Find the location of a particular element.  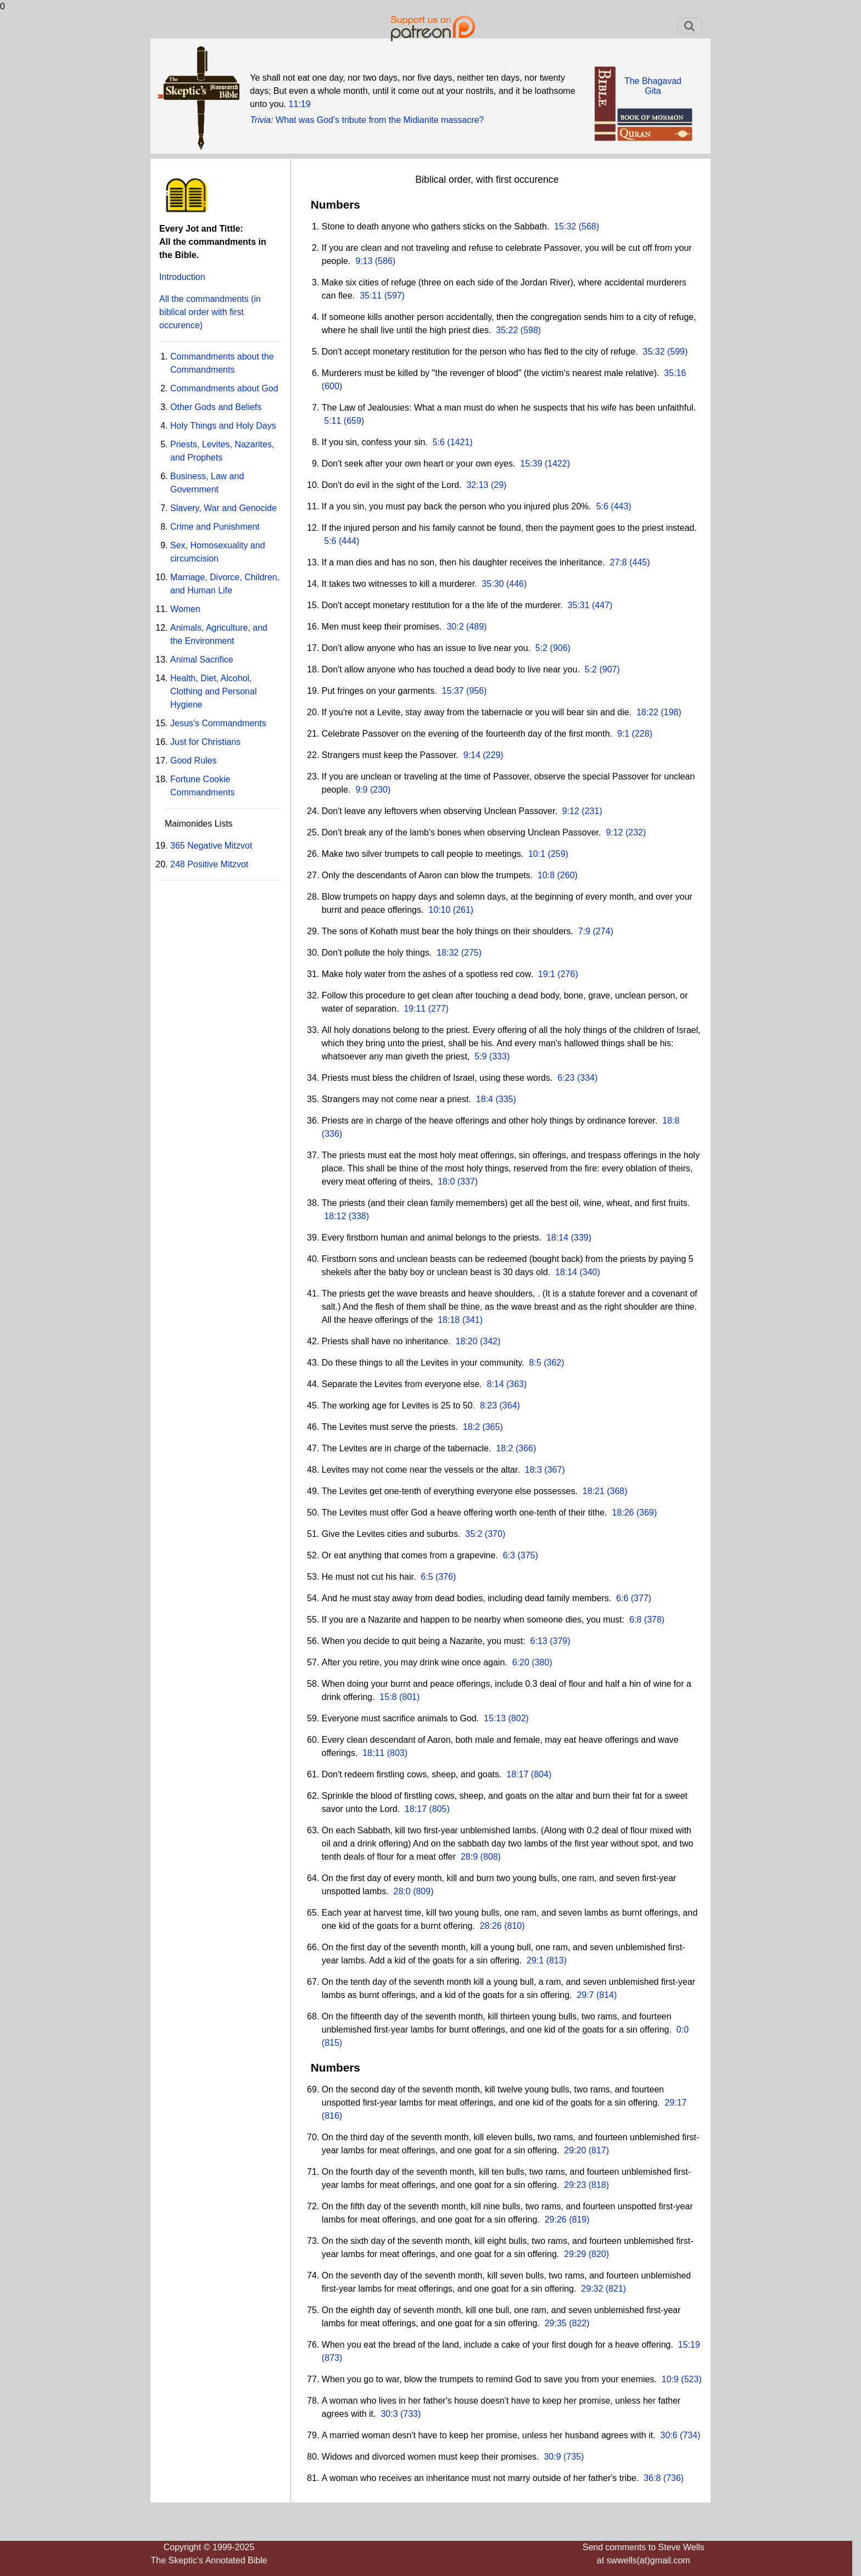

(586) is located at coordinates (383, 261).